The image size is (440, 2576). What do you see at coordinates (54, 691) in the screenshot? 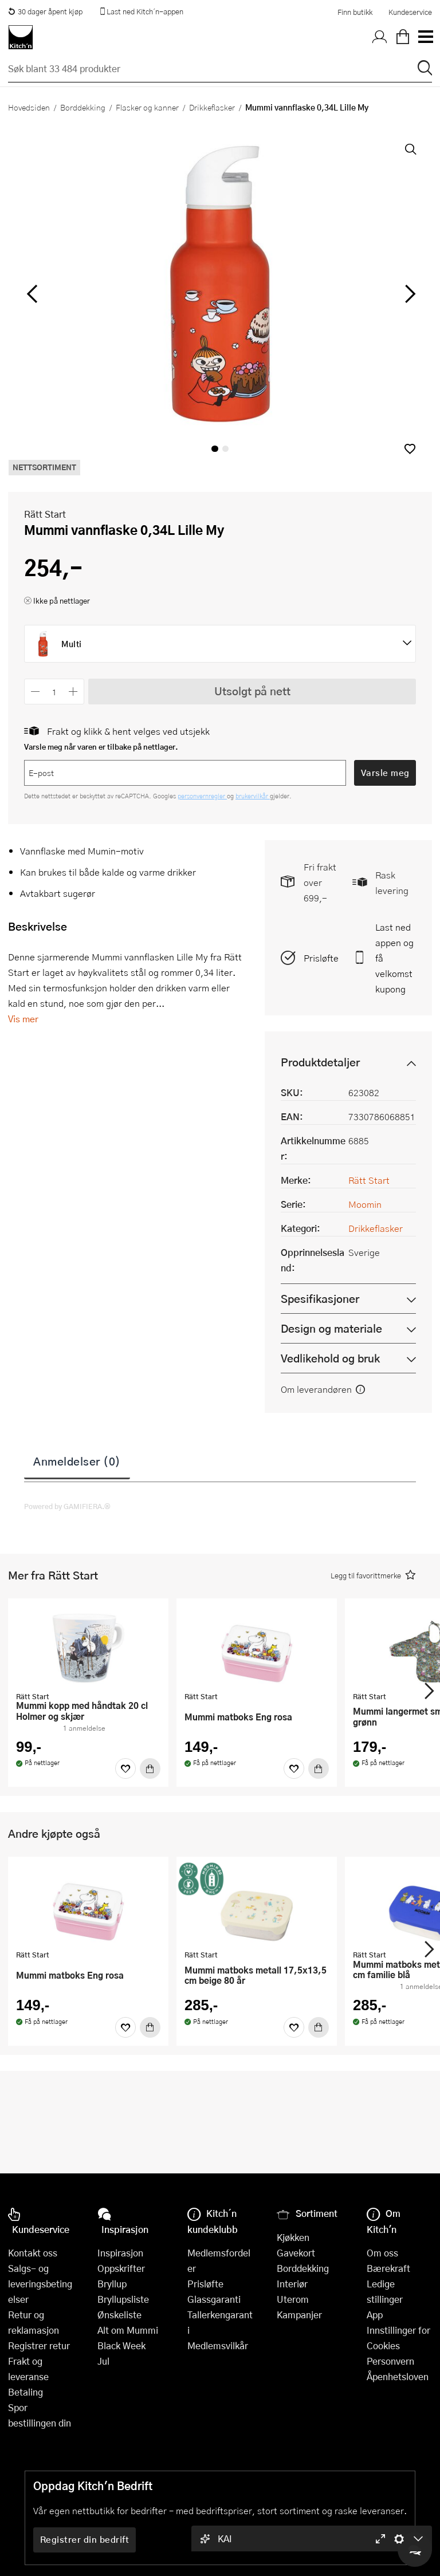
I see `[Antall]` at bounding box center [54, 691].